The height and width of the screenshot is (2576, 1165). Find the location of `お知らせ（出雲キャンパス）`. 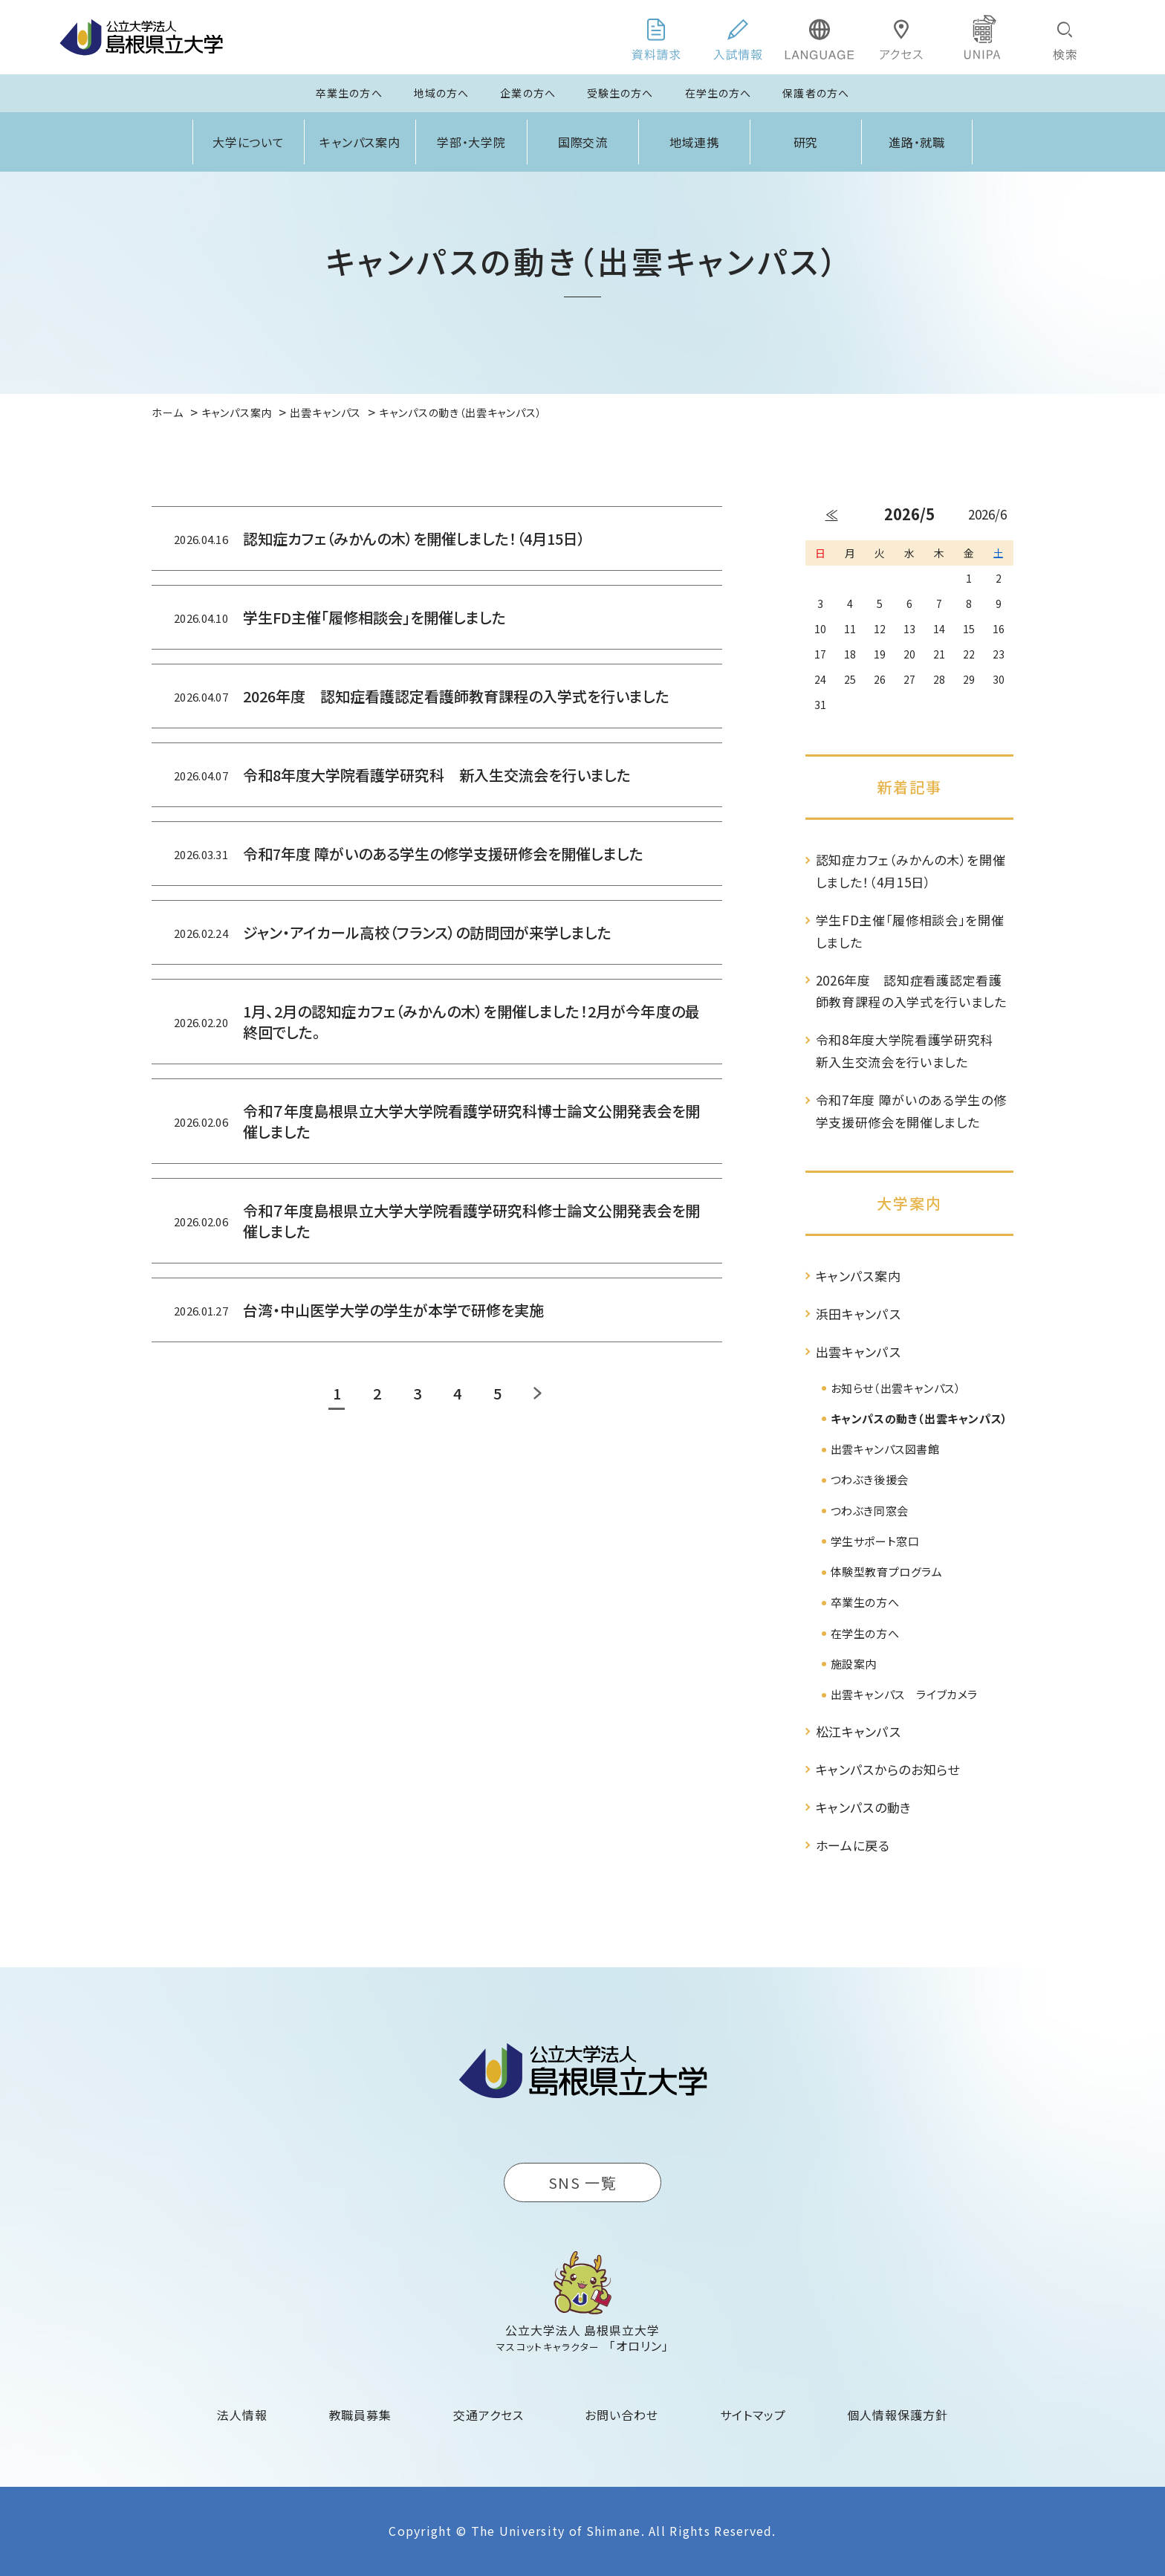

お知らせ（出雲キャンパス） is located at coordinates (896, 1388).